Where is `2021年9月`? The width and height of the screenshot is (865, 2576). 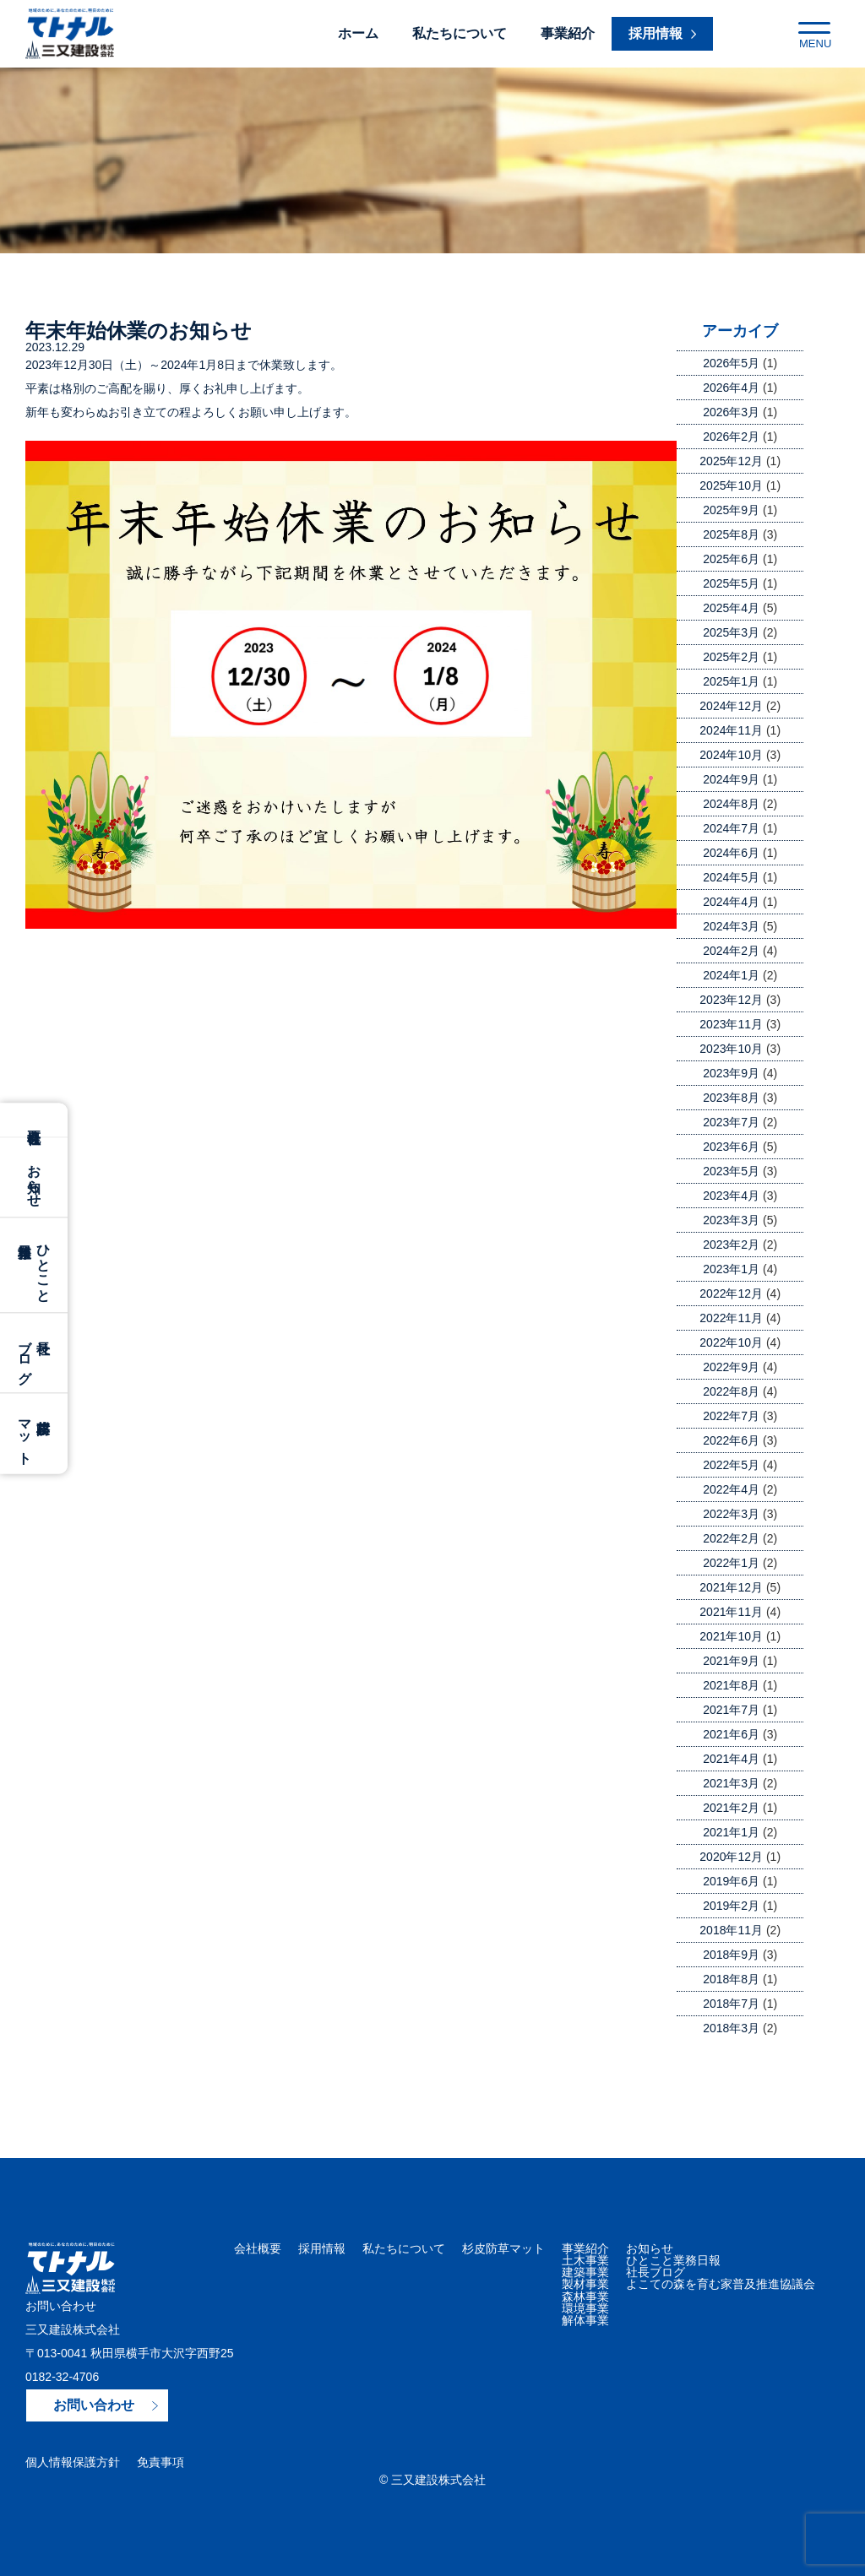 2021年9月 is located at coordinates (731, 1661).